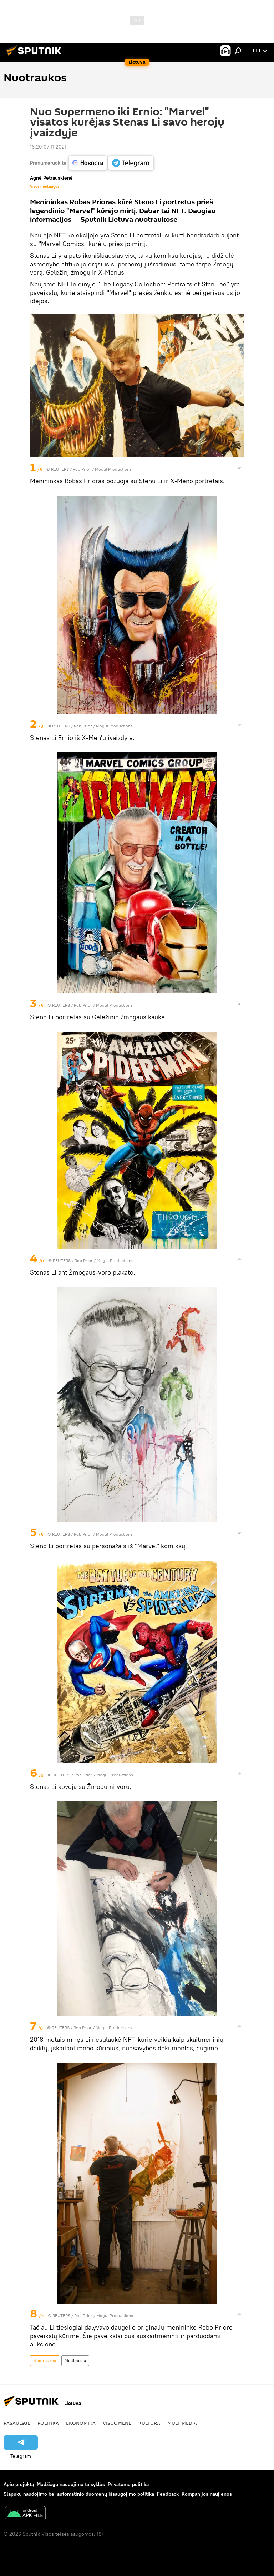 The height and width of the screenshot is (2576, 274). What do you see at coordinates (44, 186) in the screenshot?
I see `Visos medžiagos` at bounding box center [44, 186].